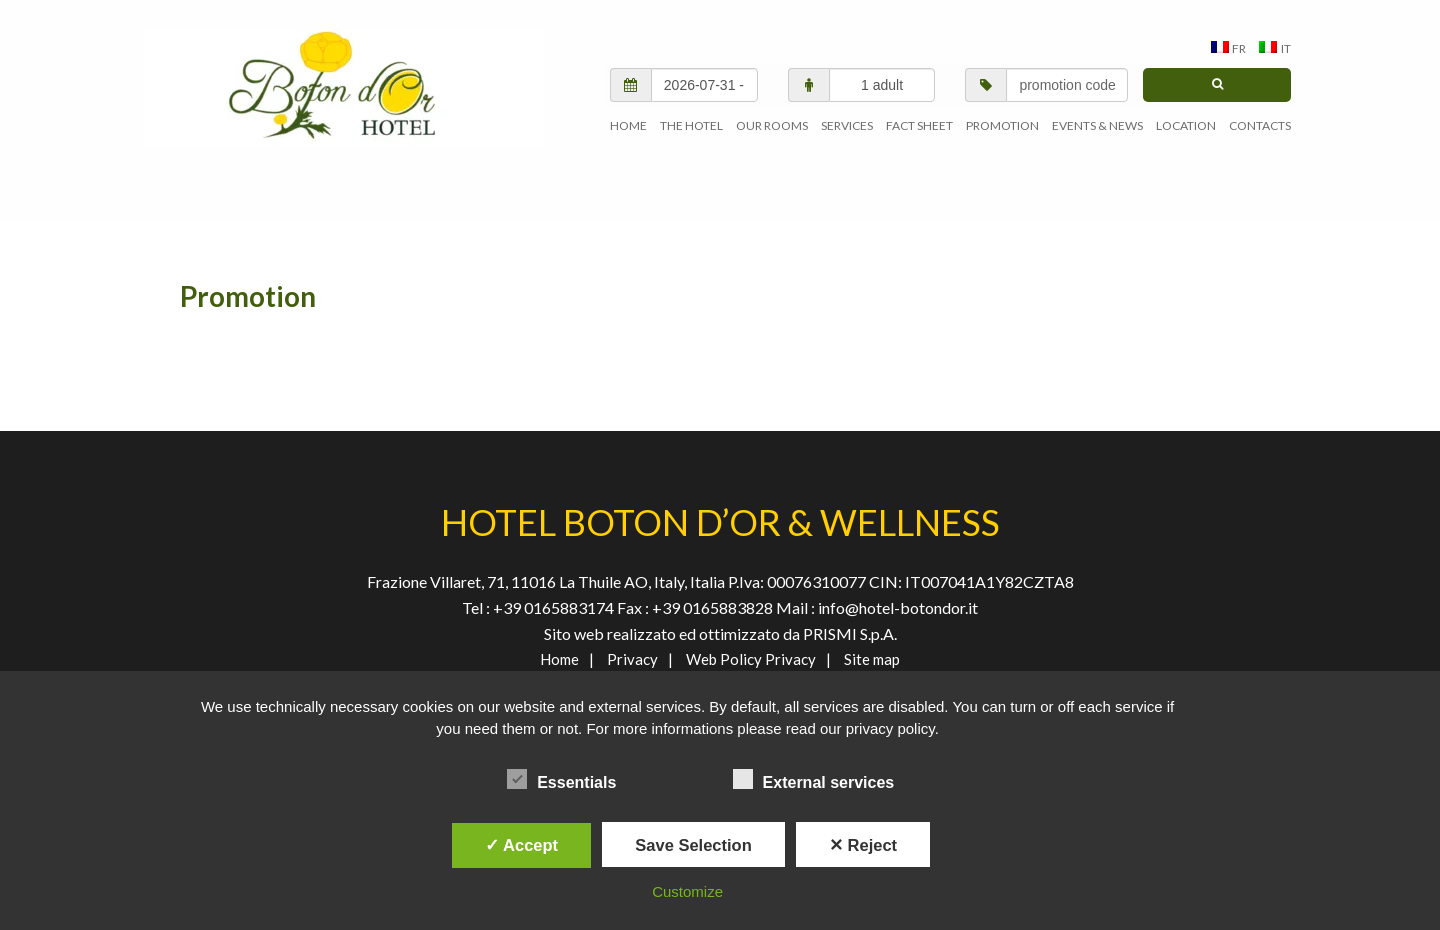 The image size is (1440, 930). What do you see at coordinates (898, 607) in the screenshot?
I see `info@hotel-botondor.it` at bounding box center [898, 607].